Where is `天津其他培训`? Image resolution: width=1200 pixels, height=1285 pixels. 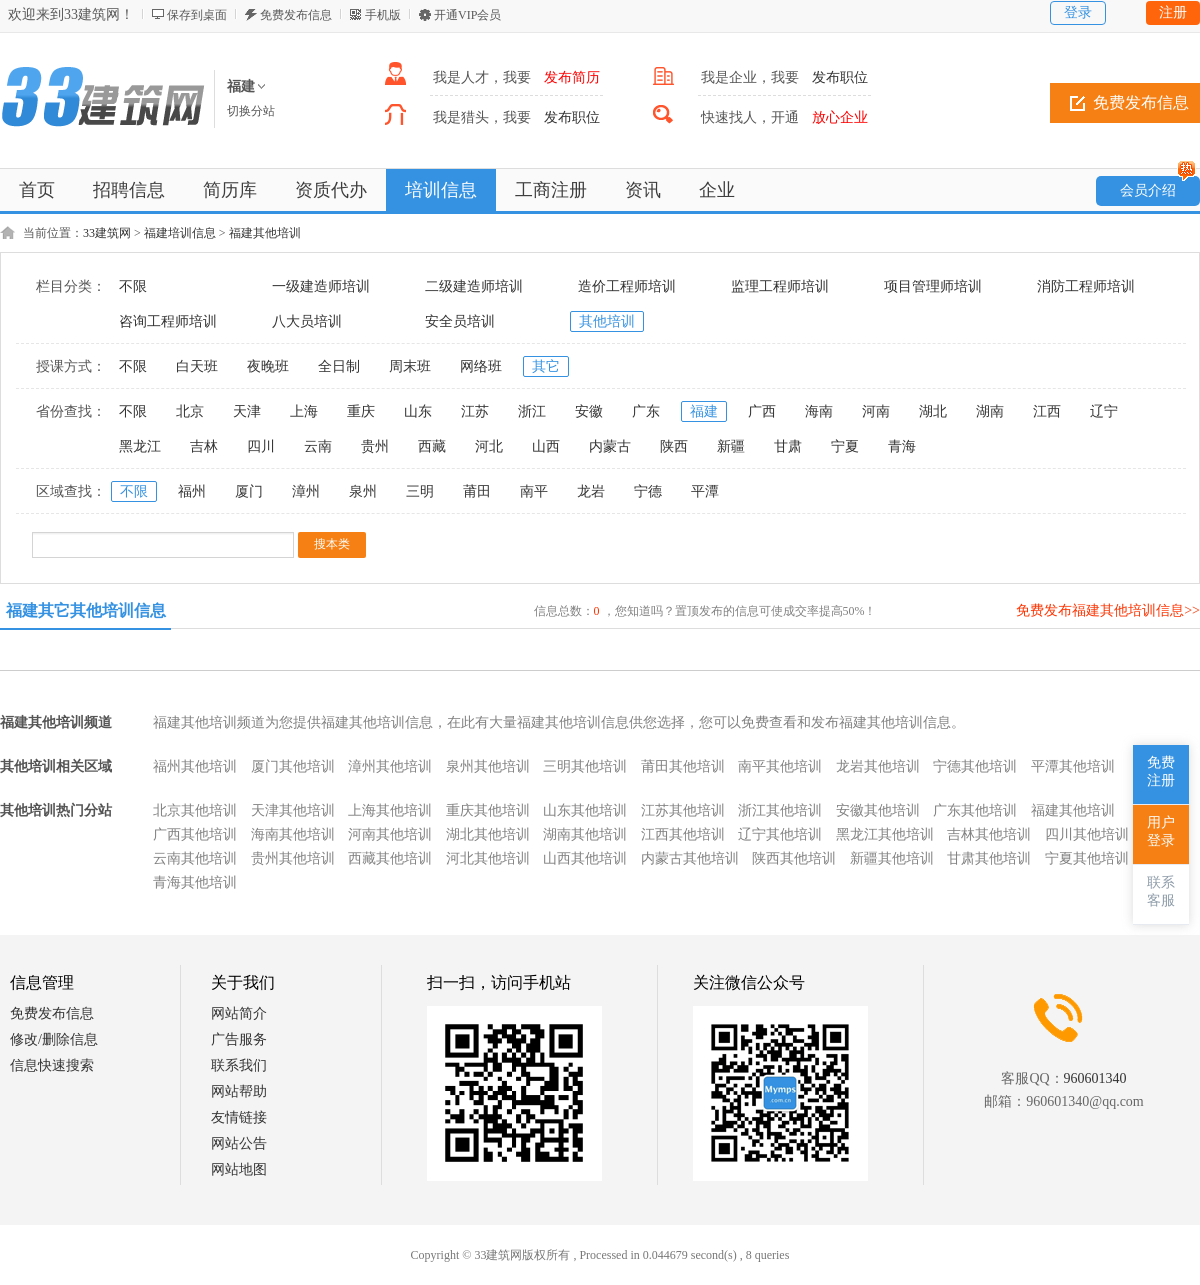 天津其他培训 is located at coordinates (293, 810).